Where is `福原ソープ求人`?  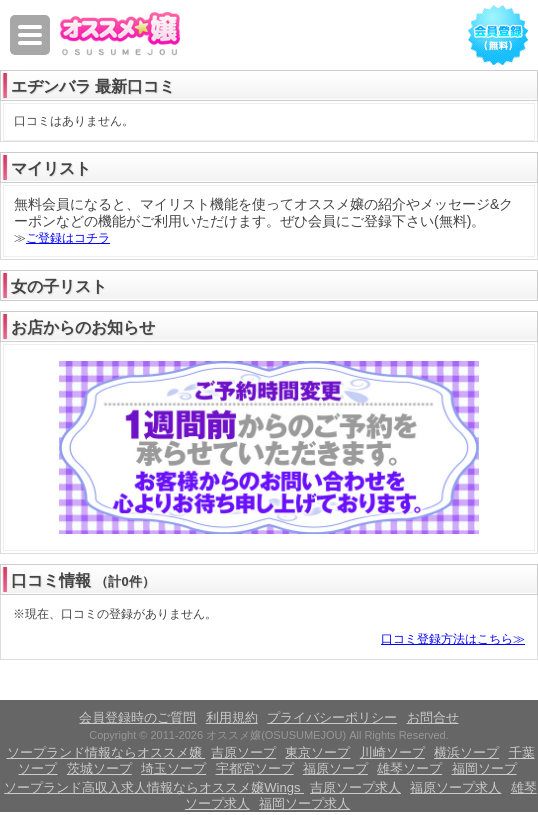
福原ソープ求人 is located at coordinates (455, 787).